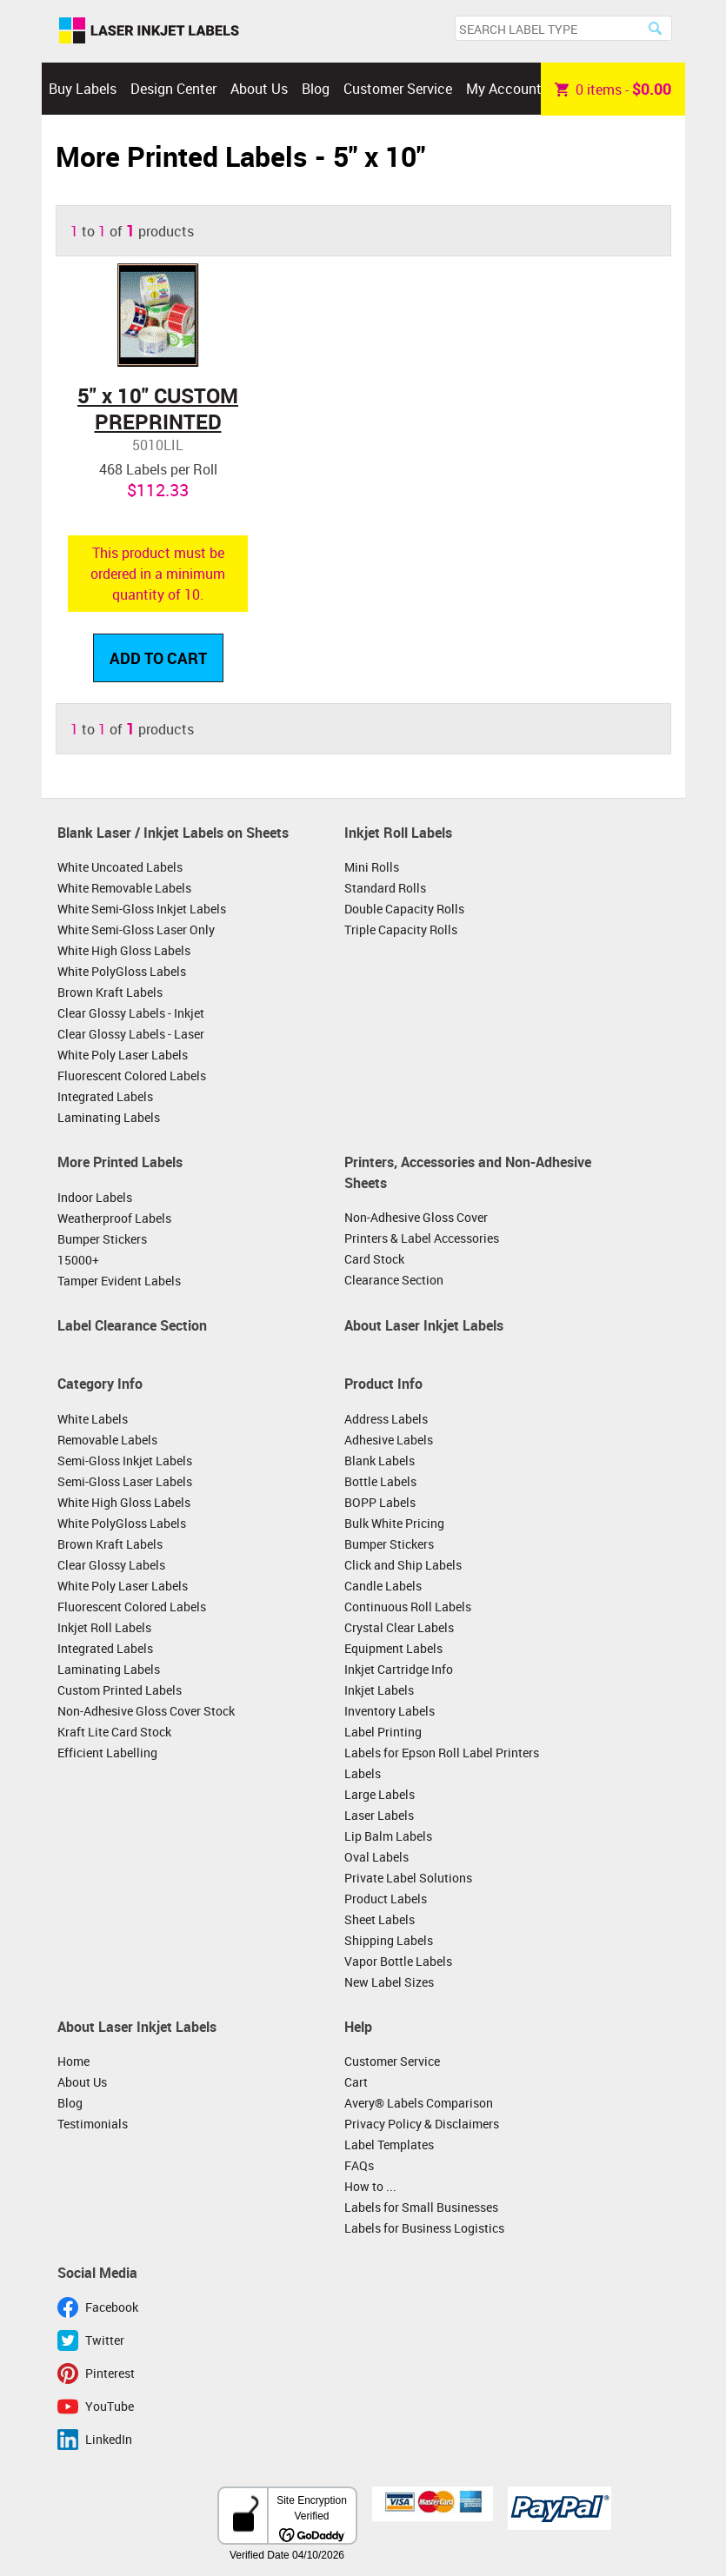  I want to click on Inkjet Cartridge Info, so click(398, 1669).